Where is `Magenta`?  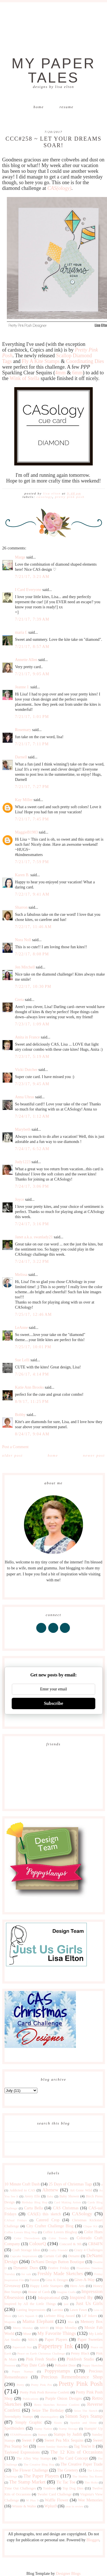
Magenta is located at coordinates (10, 2321).